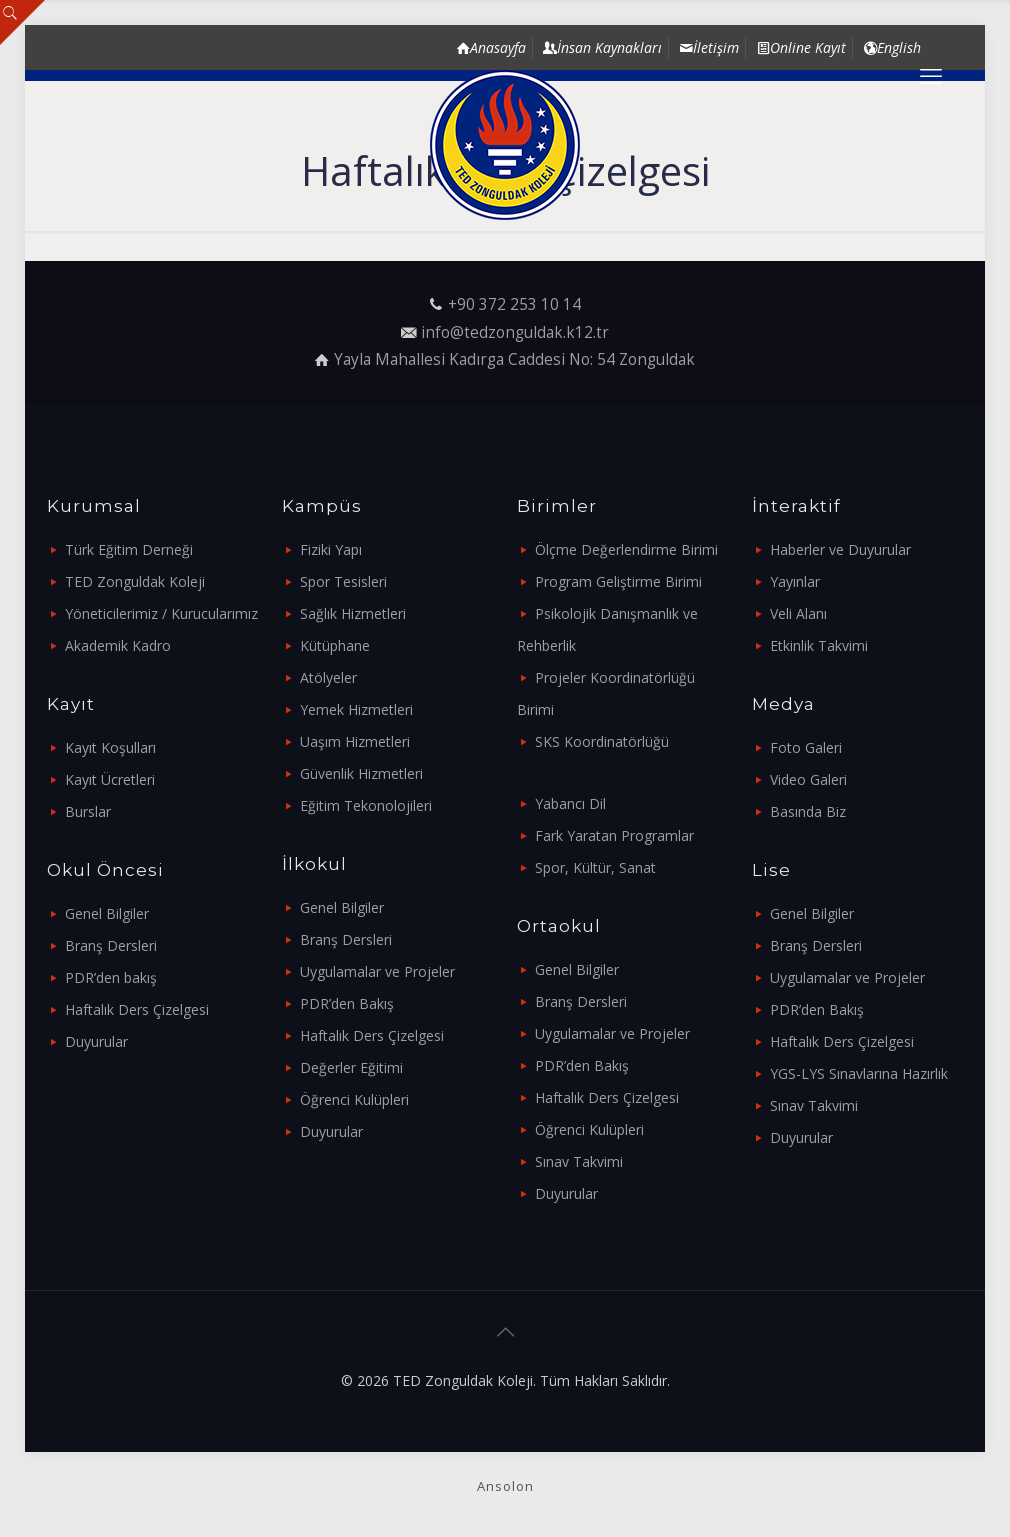  What do you see at coordinates (505, 1332) in the screenshot?
I see `[Back to top icon]` at bounding box center [505, 1332].